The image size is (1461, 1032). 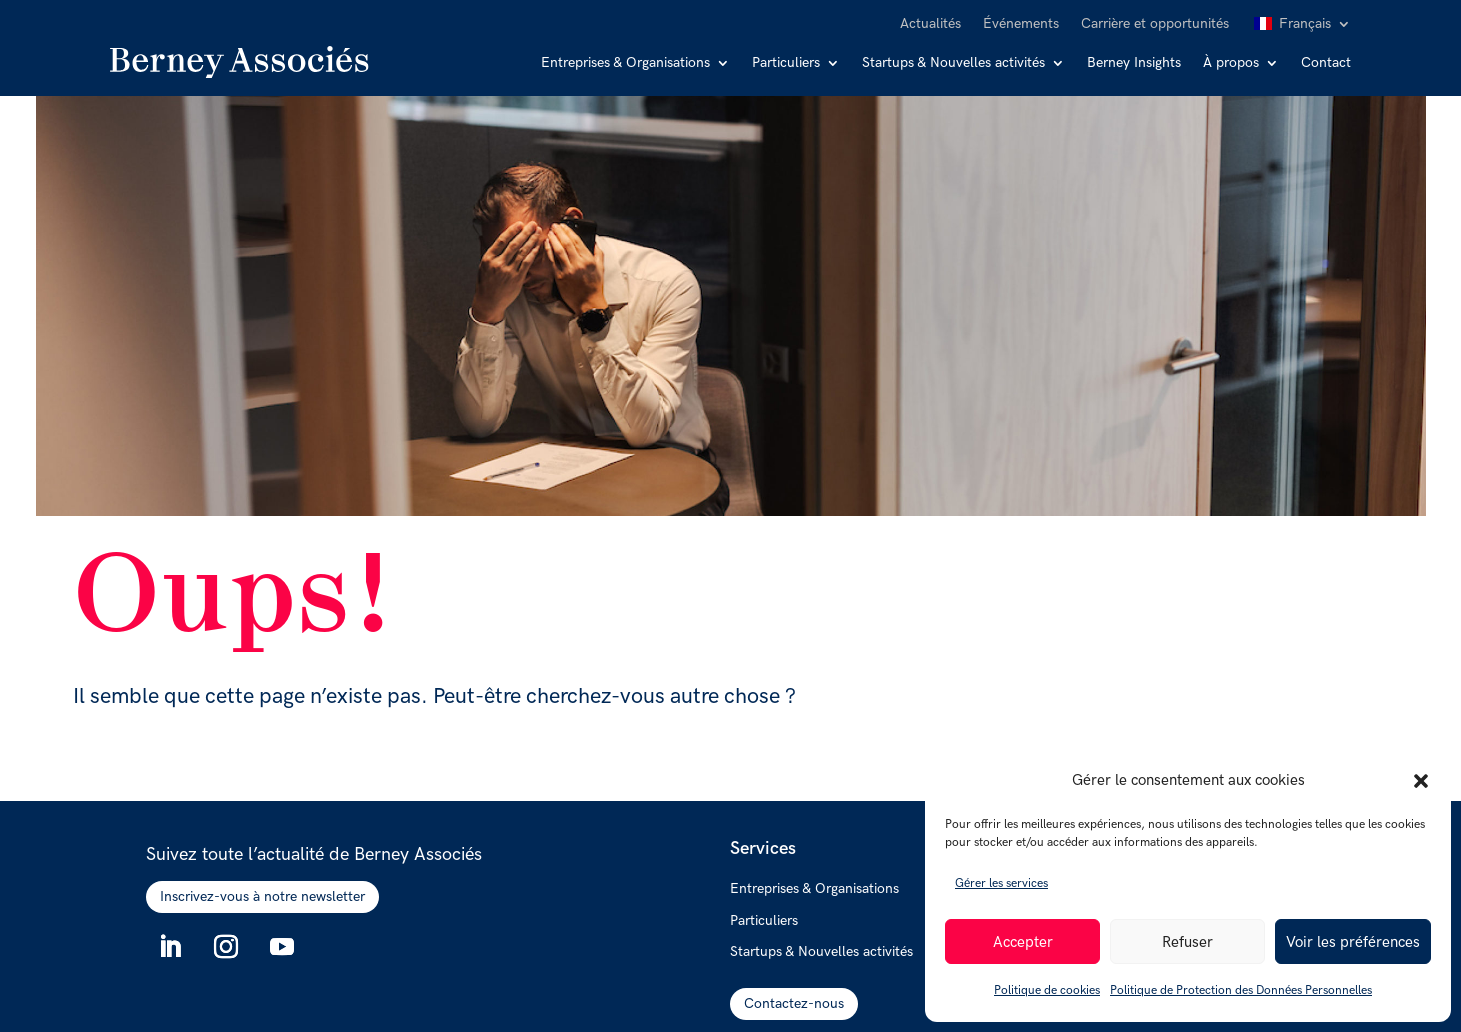 I want to click on Accepter, so click(x=1023, y=942).